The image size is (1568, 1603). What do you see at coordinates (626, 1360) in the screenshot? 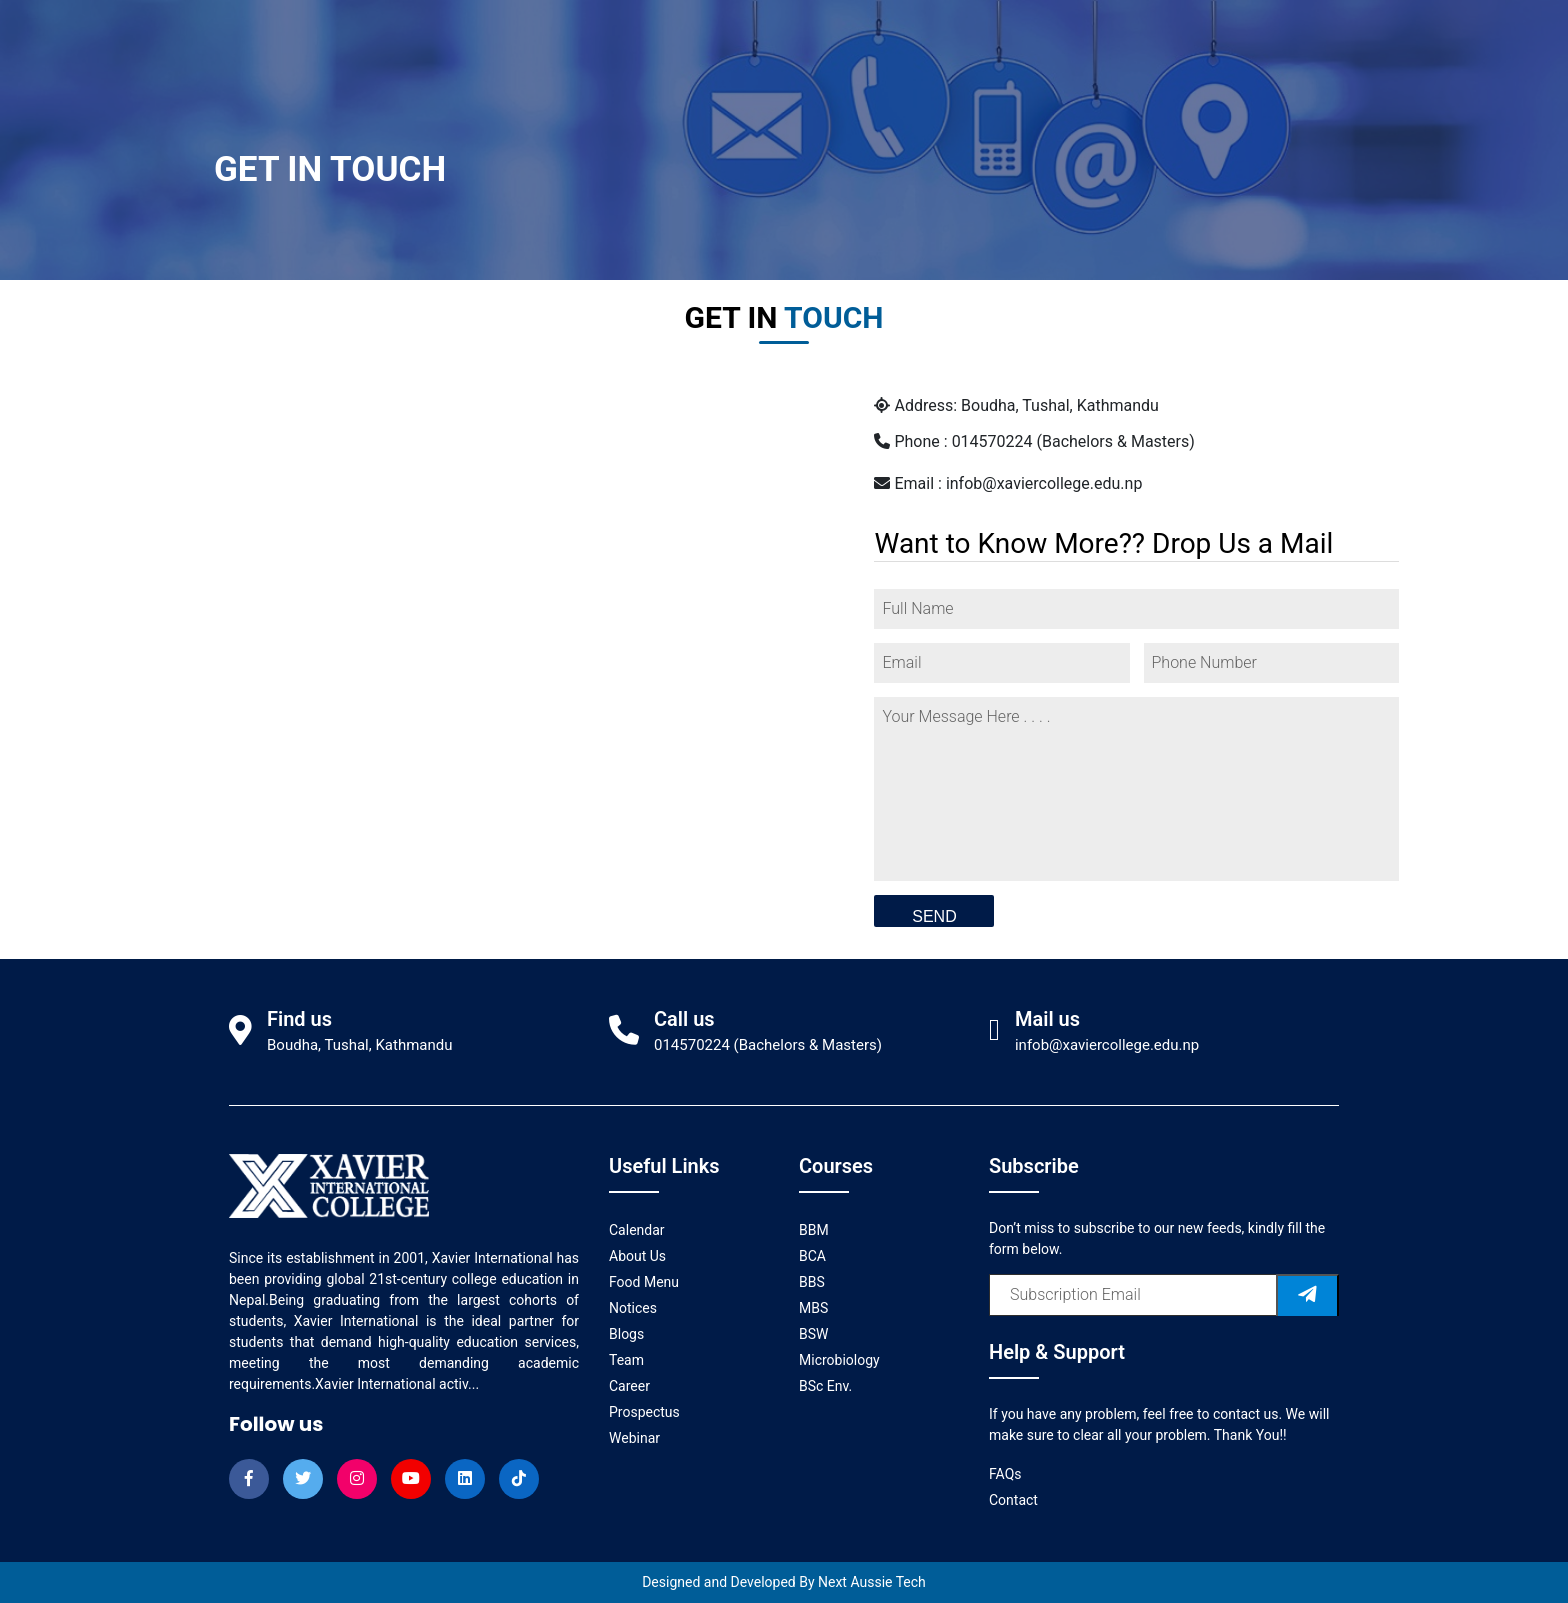
I see `Team` at bounding box center [626, 1360].